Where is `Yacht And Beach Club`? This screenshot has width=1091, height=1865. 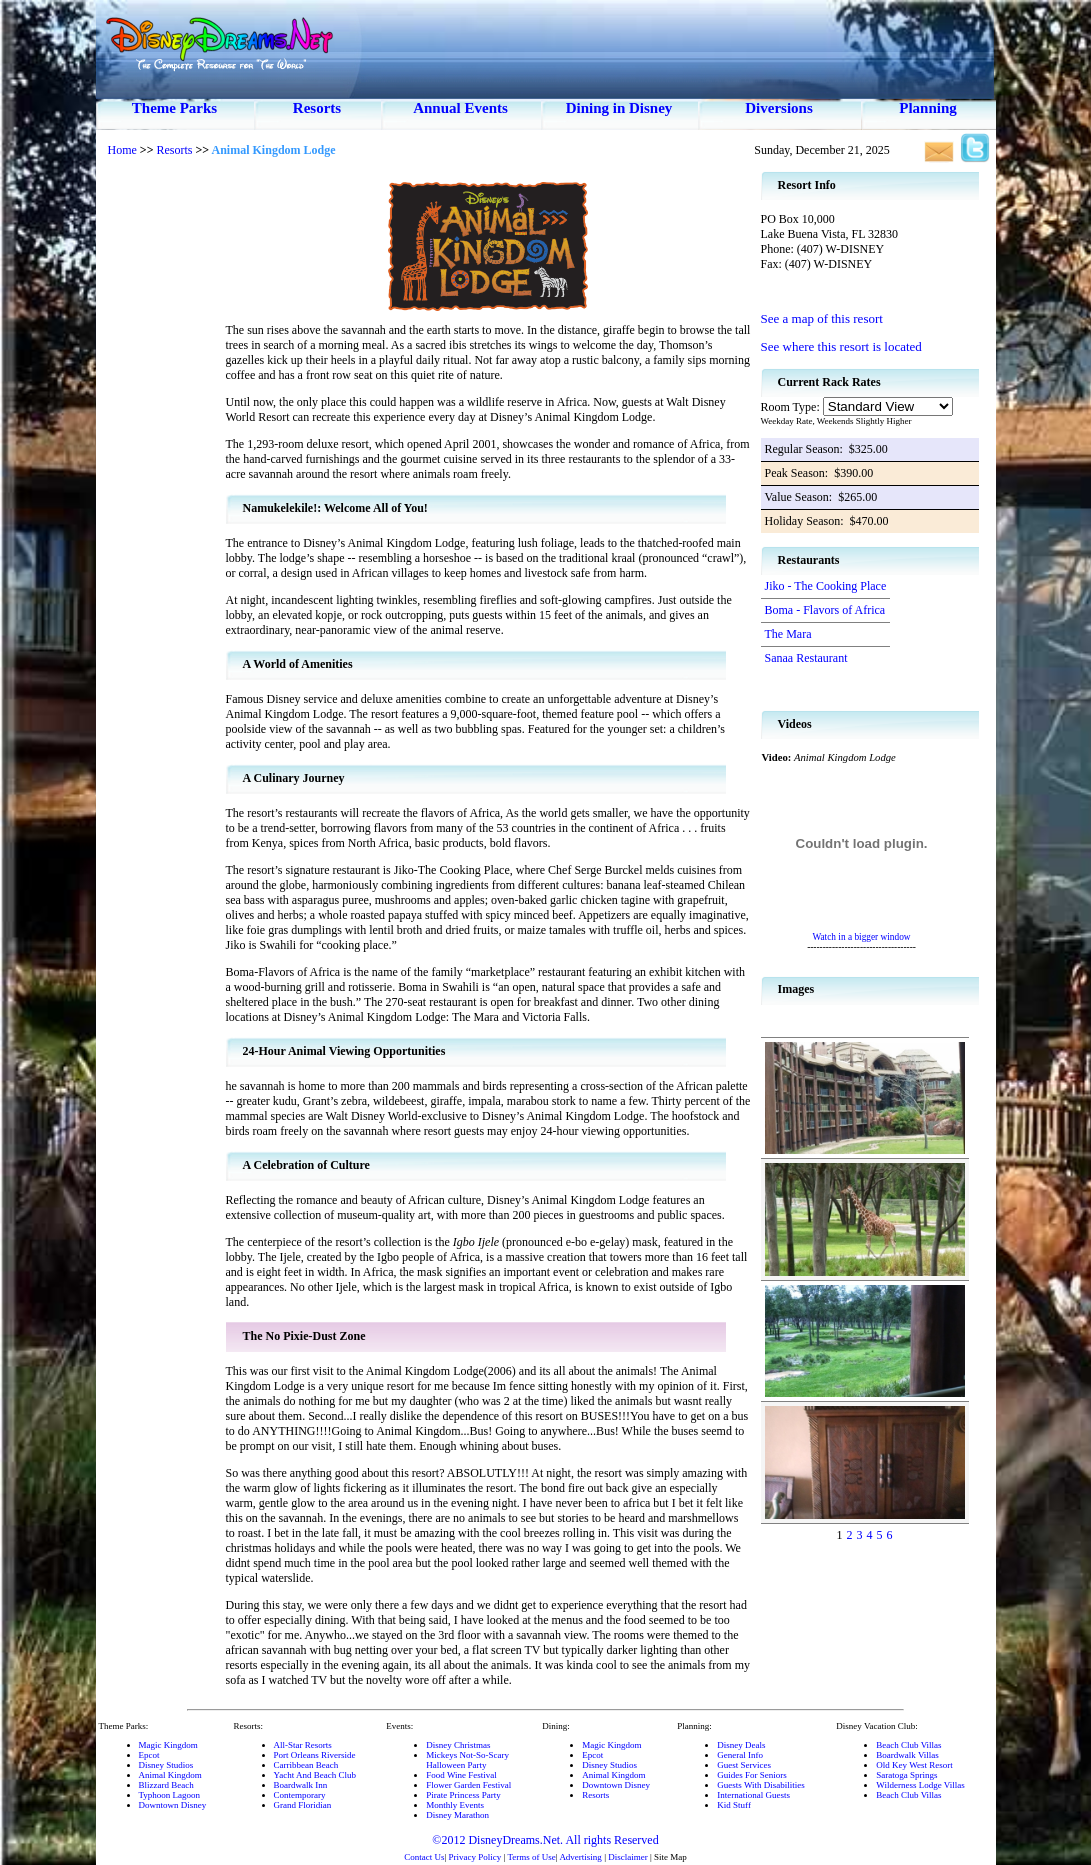
Yacht And Beach Club is located at coordinates (315, 1775).